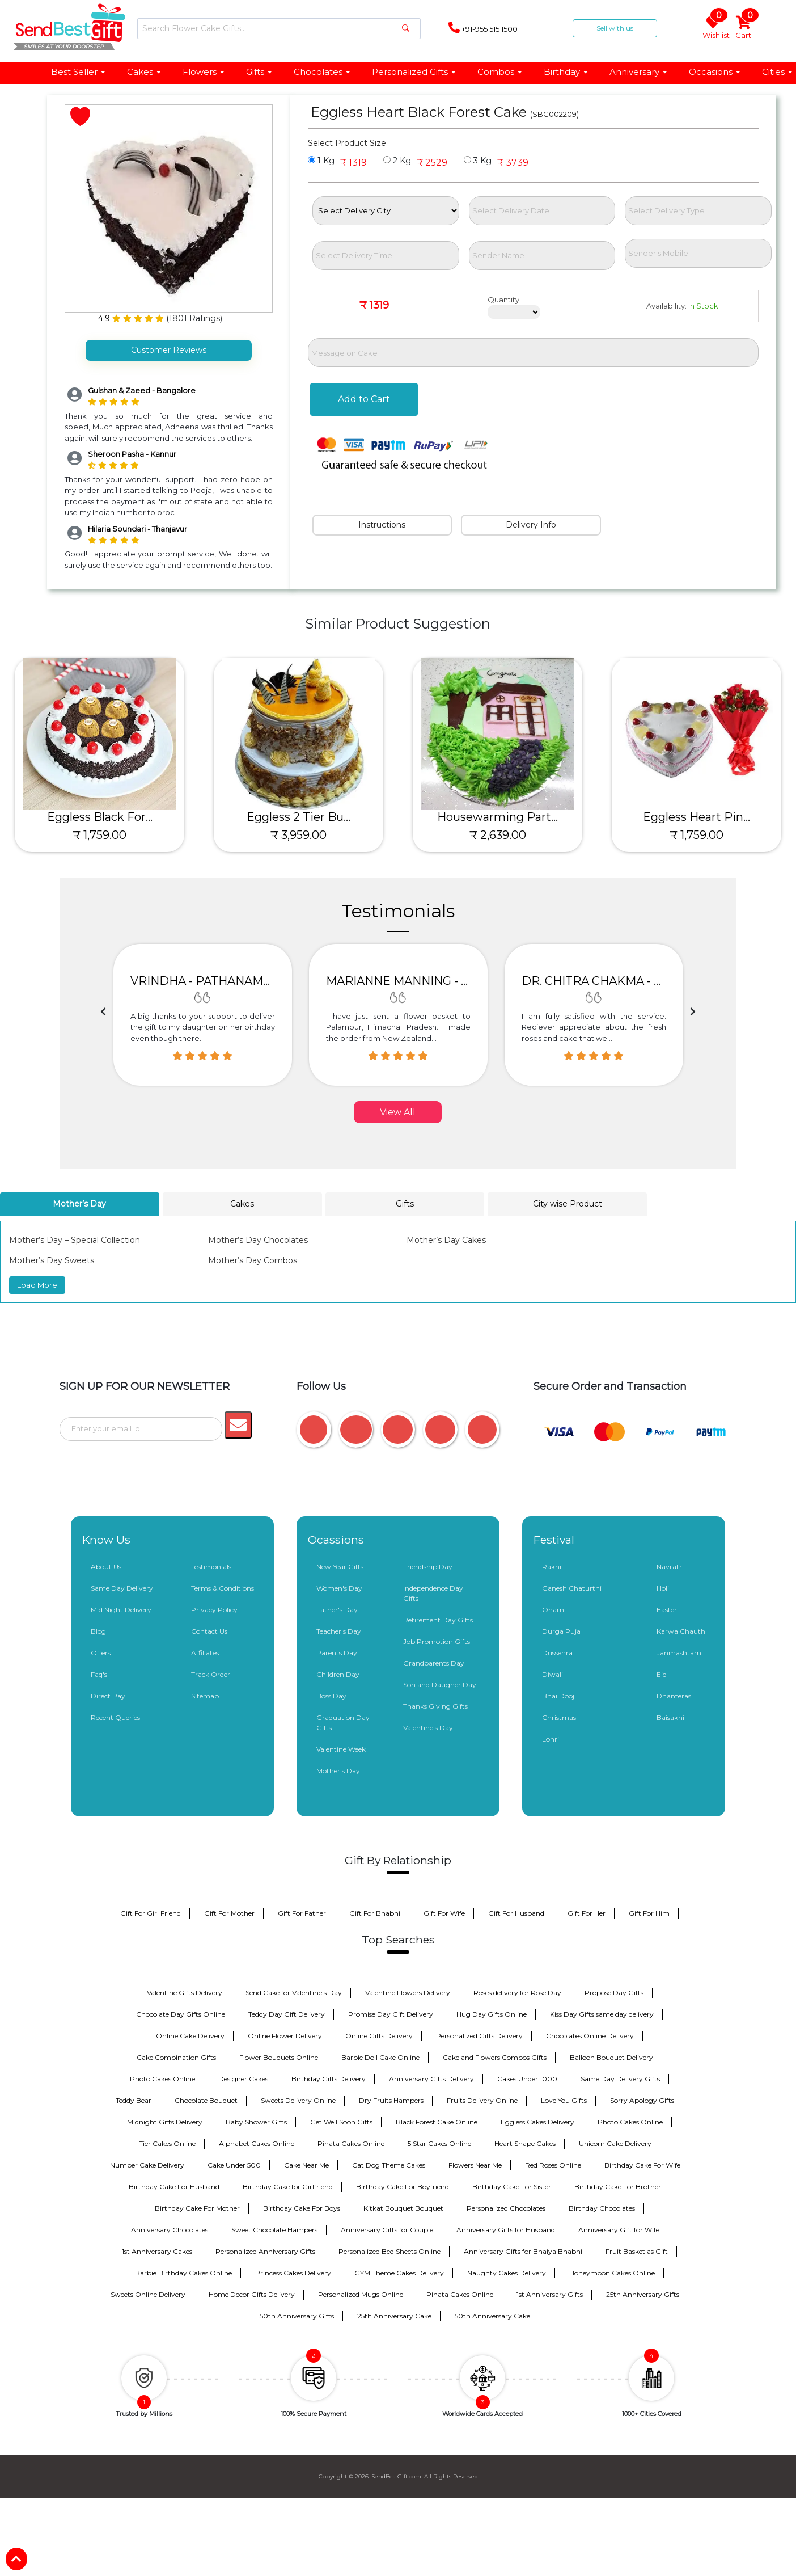 This screenshot has width=796, height=2576. Describe the element at coordinates (398, 1112) in the screenshot. I see `View All` at that location.